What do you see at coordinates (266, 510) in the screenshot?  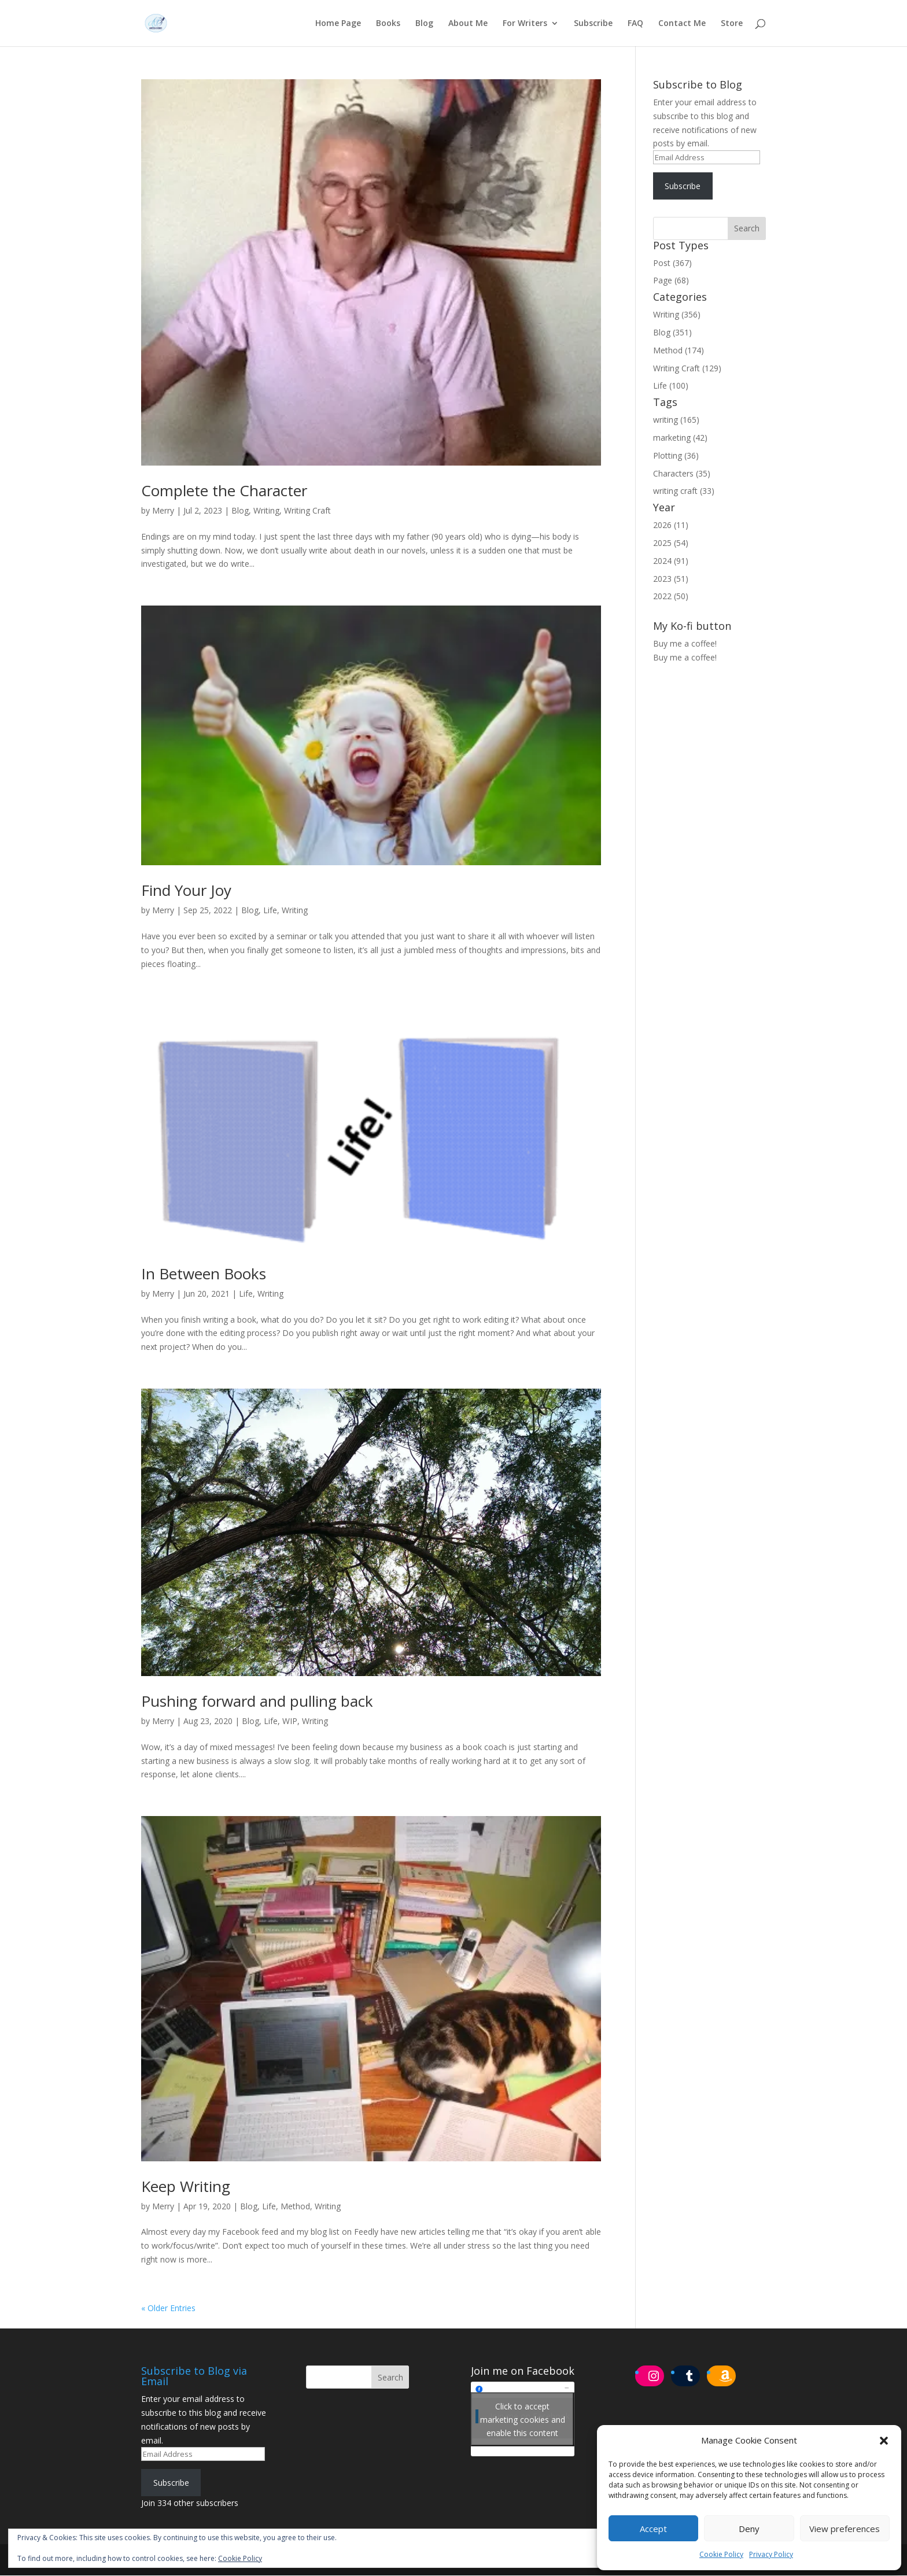 I see `Writing` at bounding box center [266, 510].